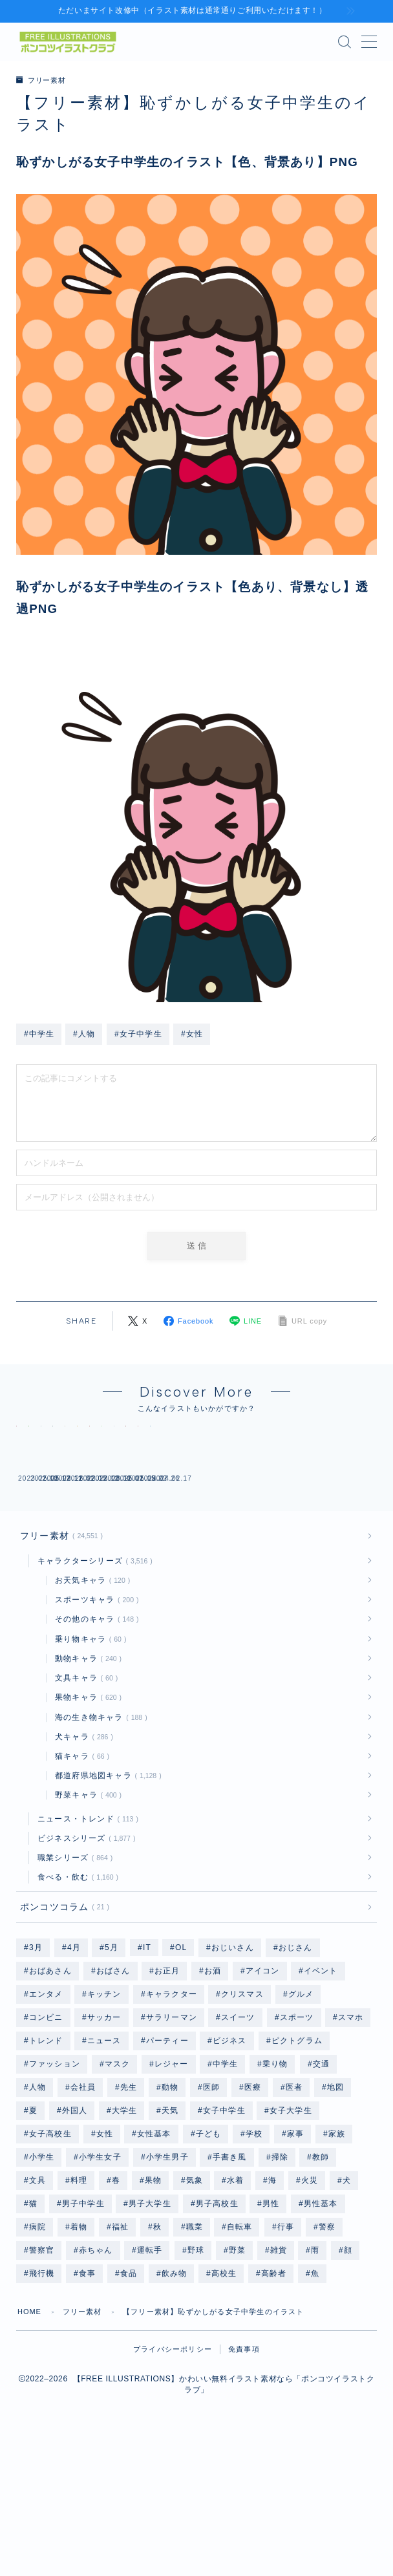 Image resolution: width=393 pixels, height=2576 pixels. What do you see at coordinates (116, 2294) in the screenshot?
I see `春 [春 (158個の項目)]` at bounding box center [116, 2294].